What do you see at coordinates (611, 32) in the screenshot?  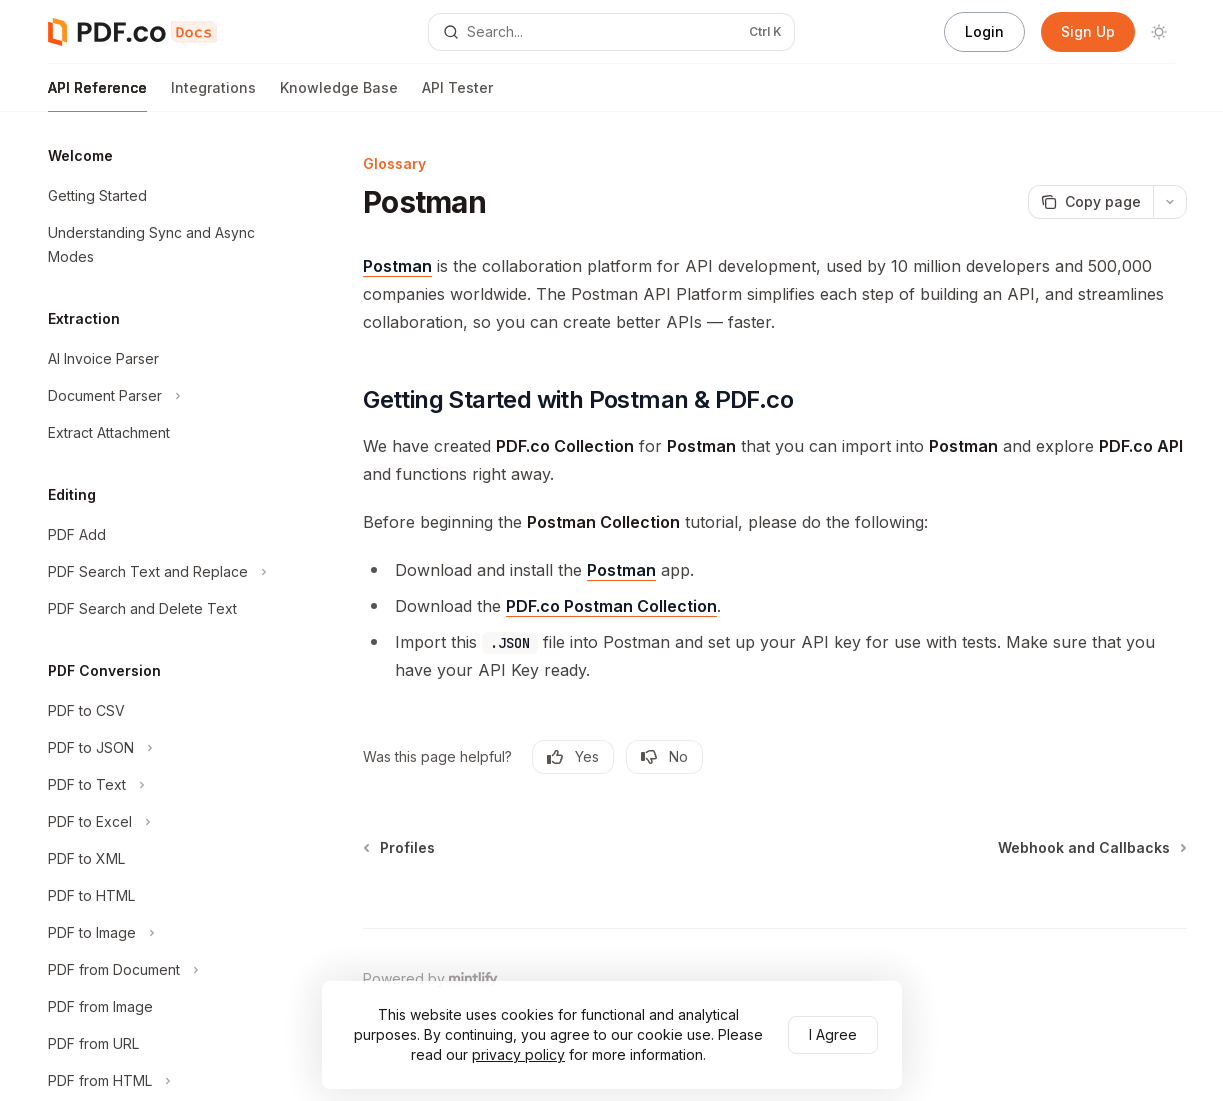 I see `[Open search]` at bounding box center [611, 32].